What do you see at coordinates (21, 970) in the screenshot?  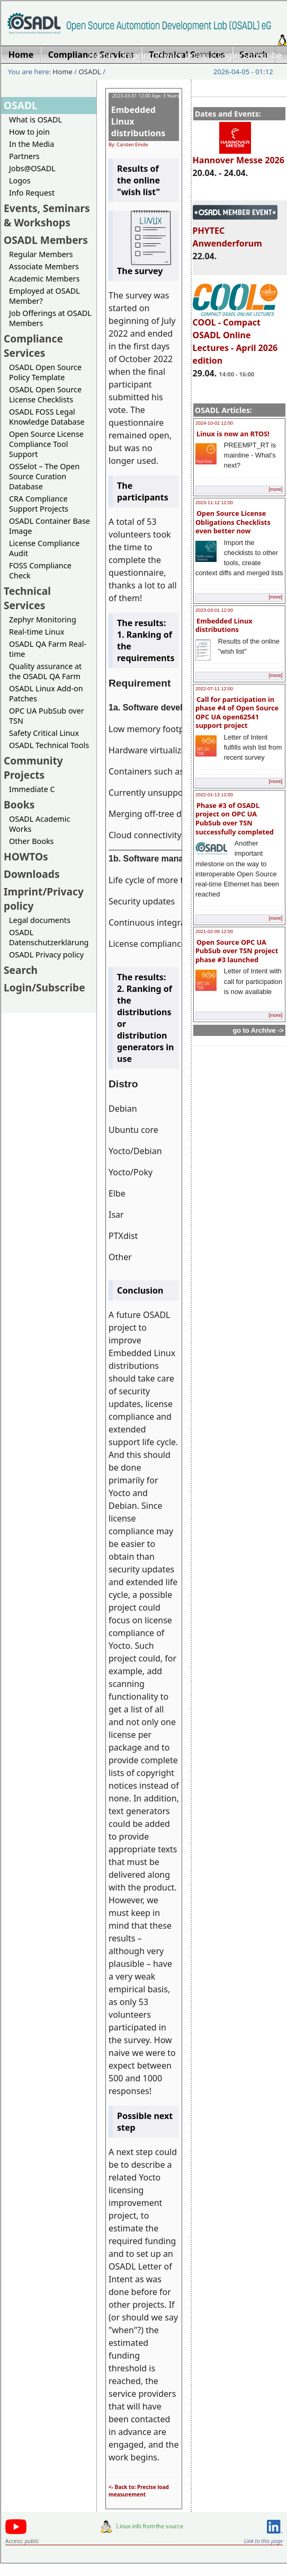 I see `Search` at bounding box center [21, 970].